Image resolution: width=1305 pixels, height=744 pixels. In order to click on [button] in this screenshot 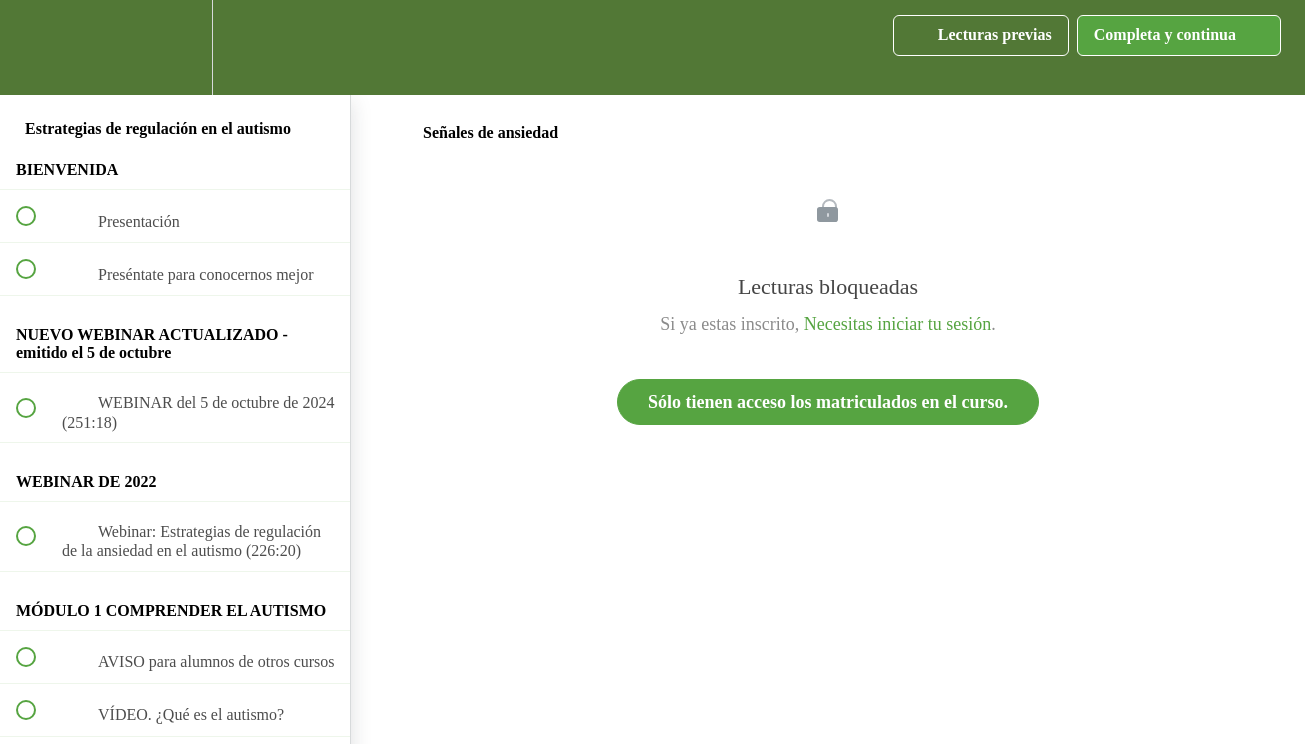, I will do `click(37, 47)`.